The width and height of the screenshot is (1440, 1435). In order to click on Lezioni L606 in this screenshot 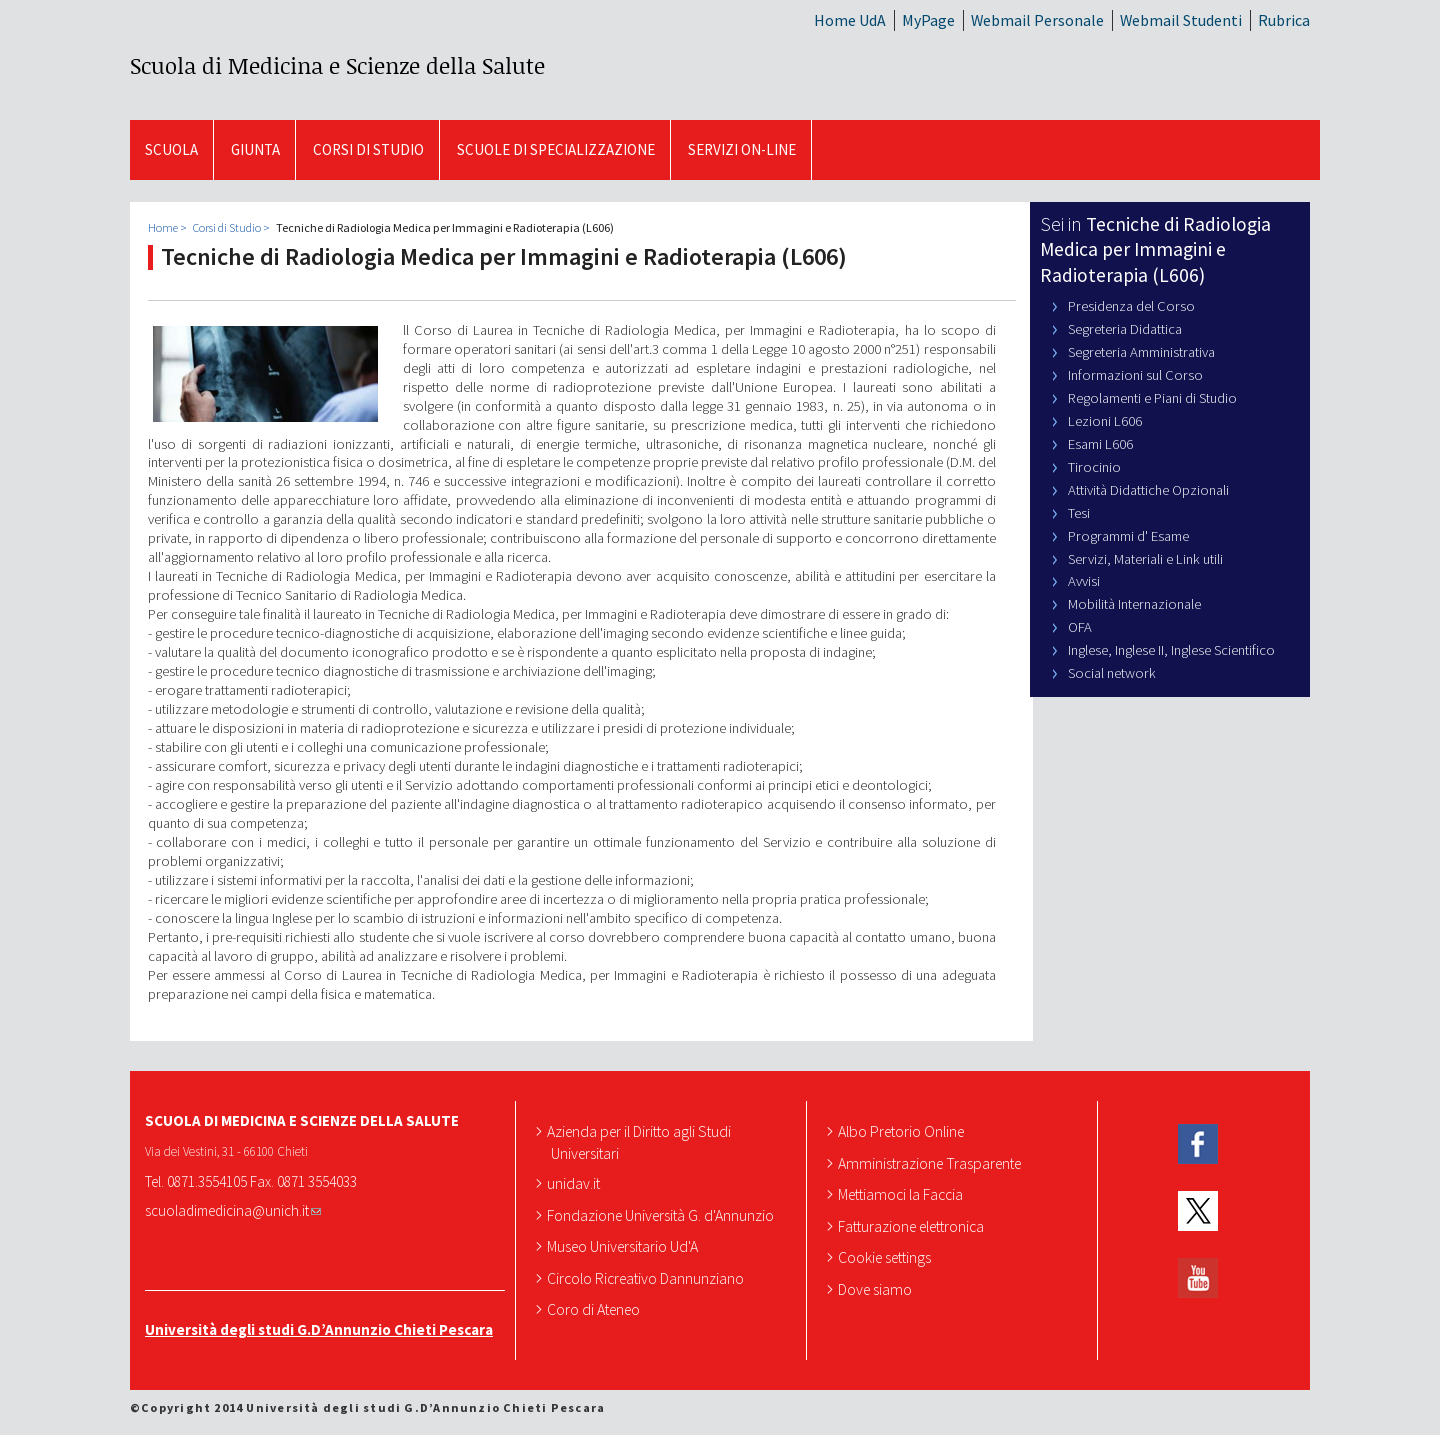, I will do `click(1105, 421)`.